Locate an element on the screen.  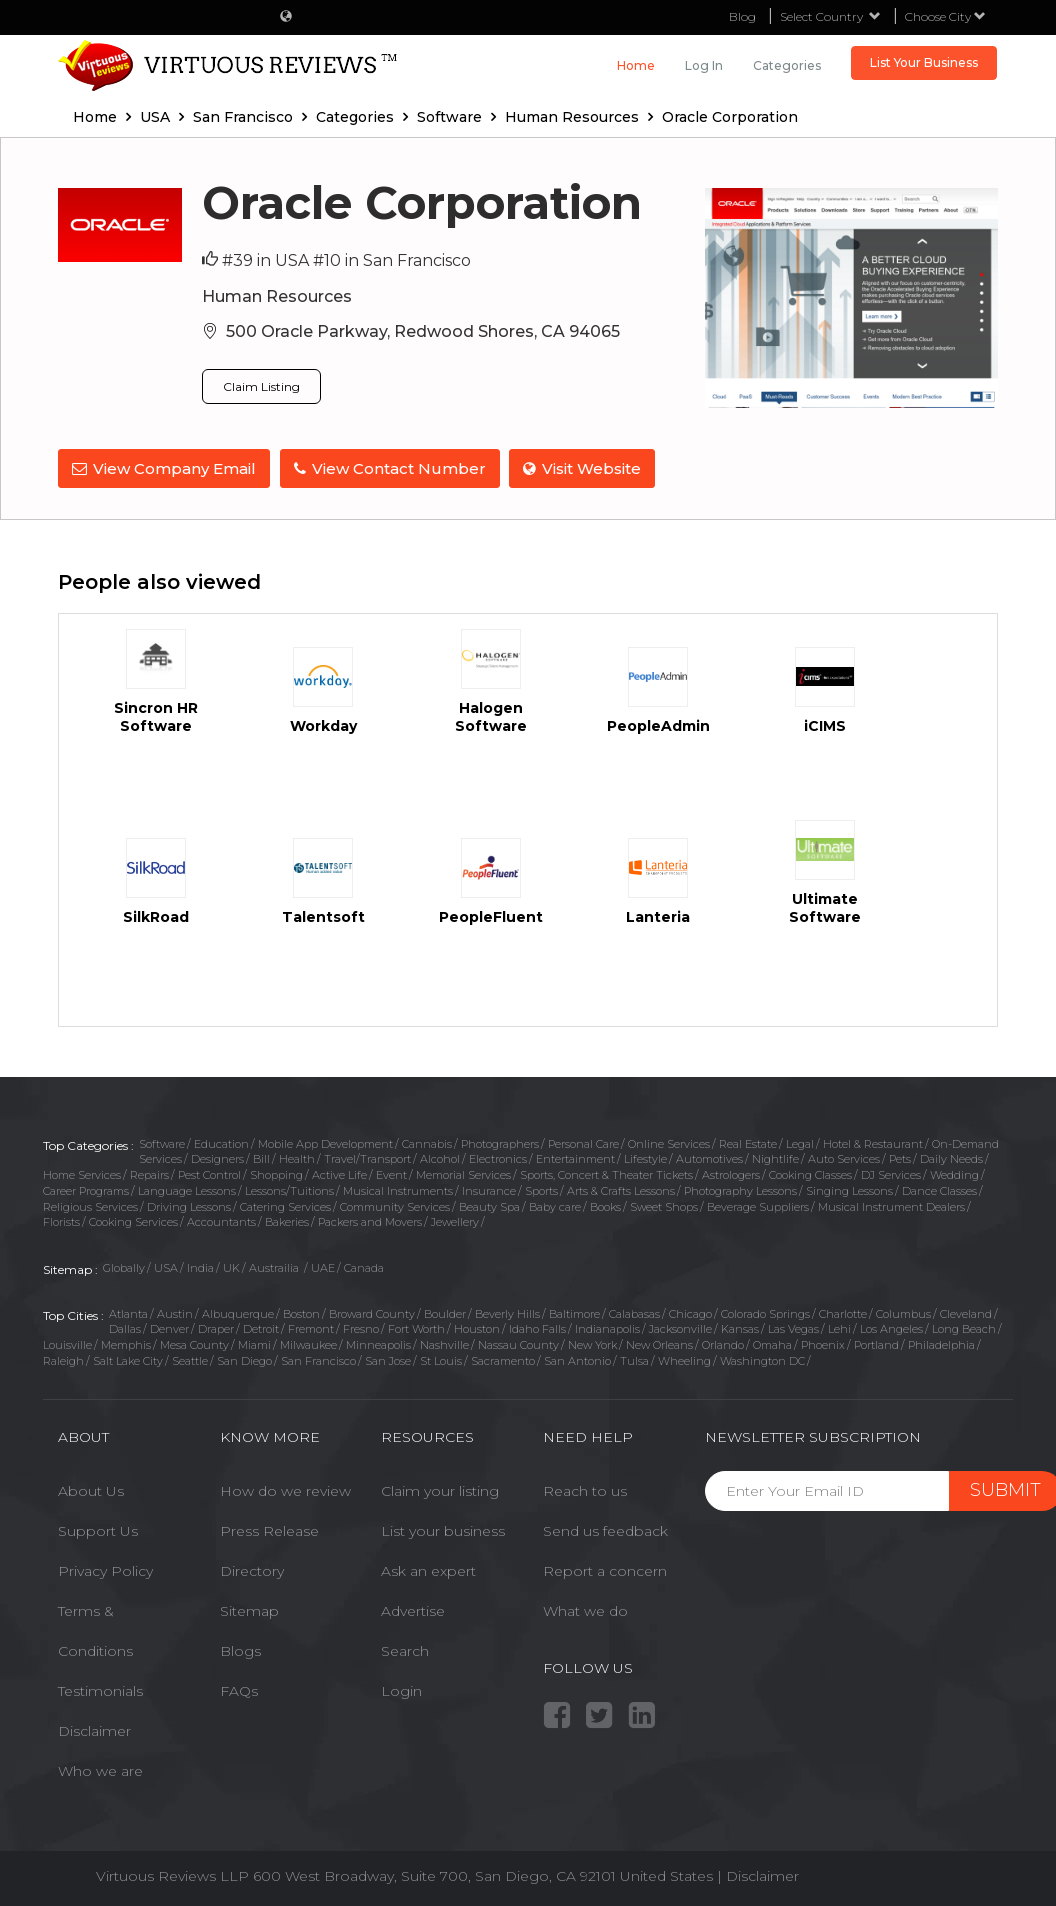
Austin is located at coordinates (175, 1313).